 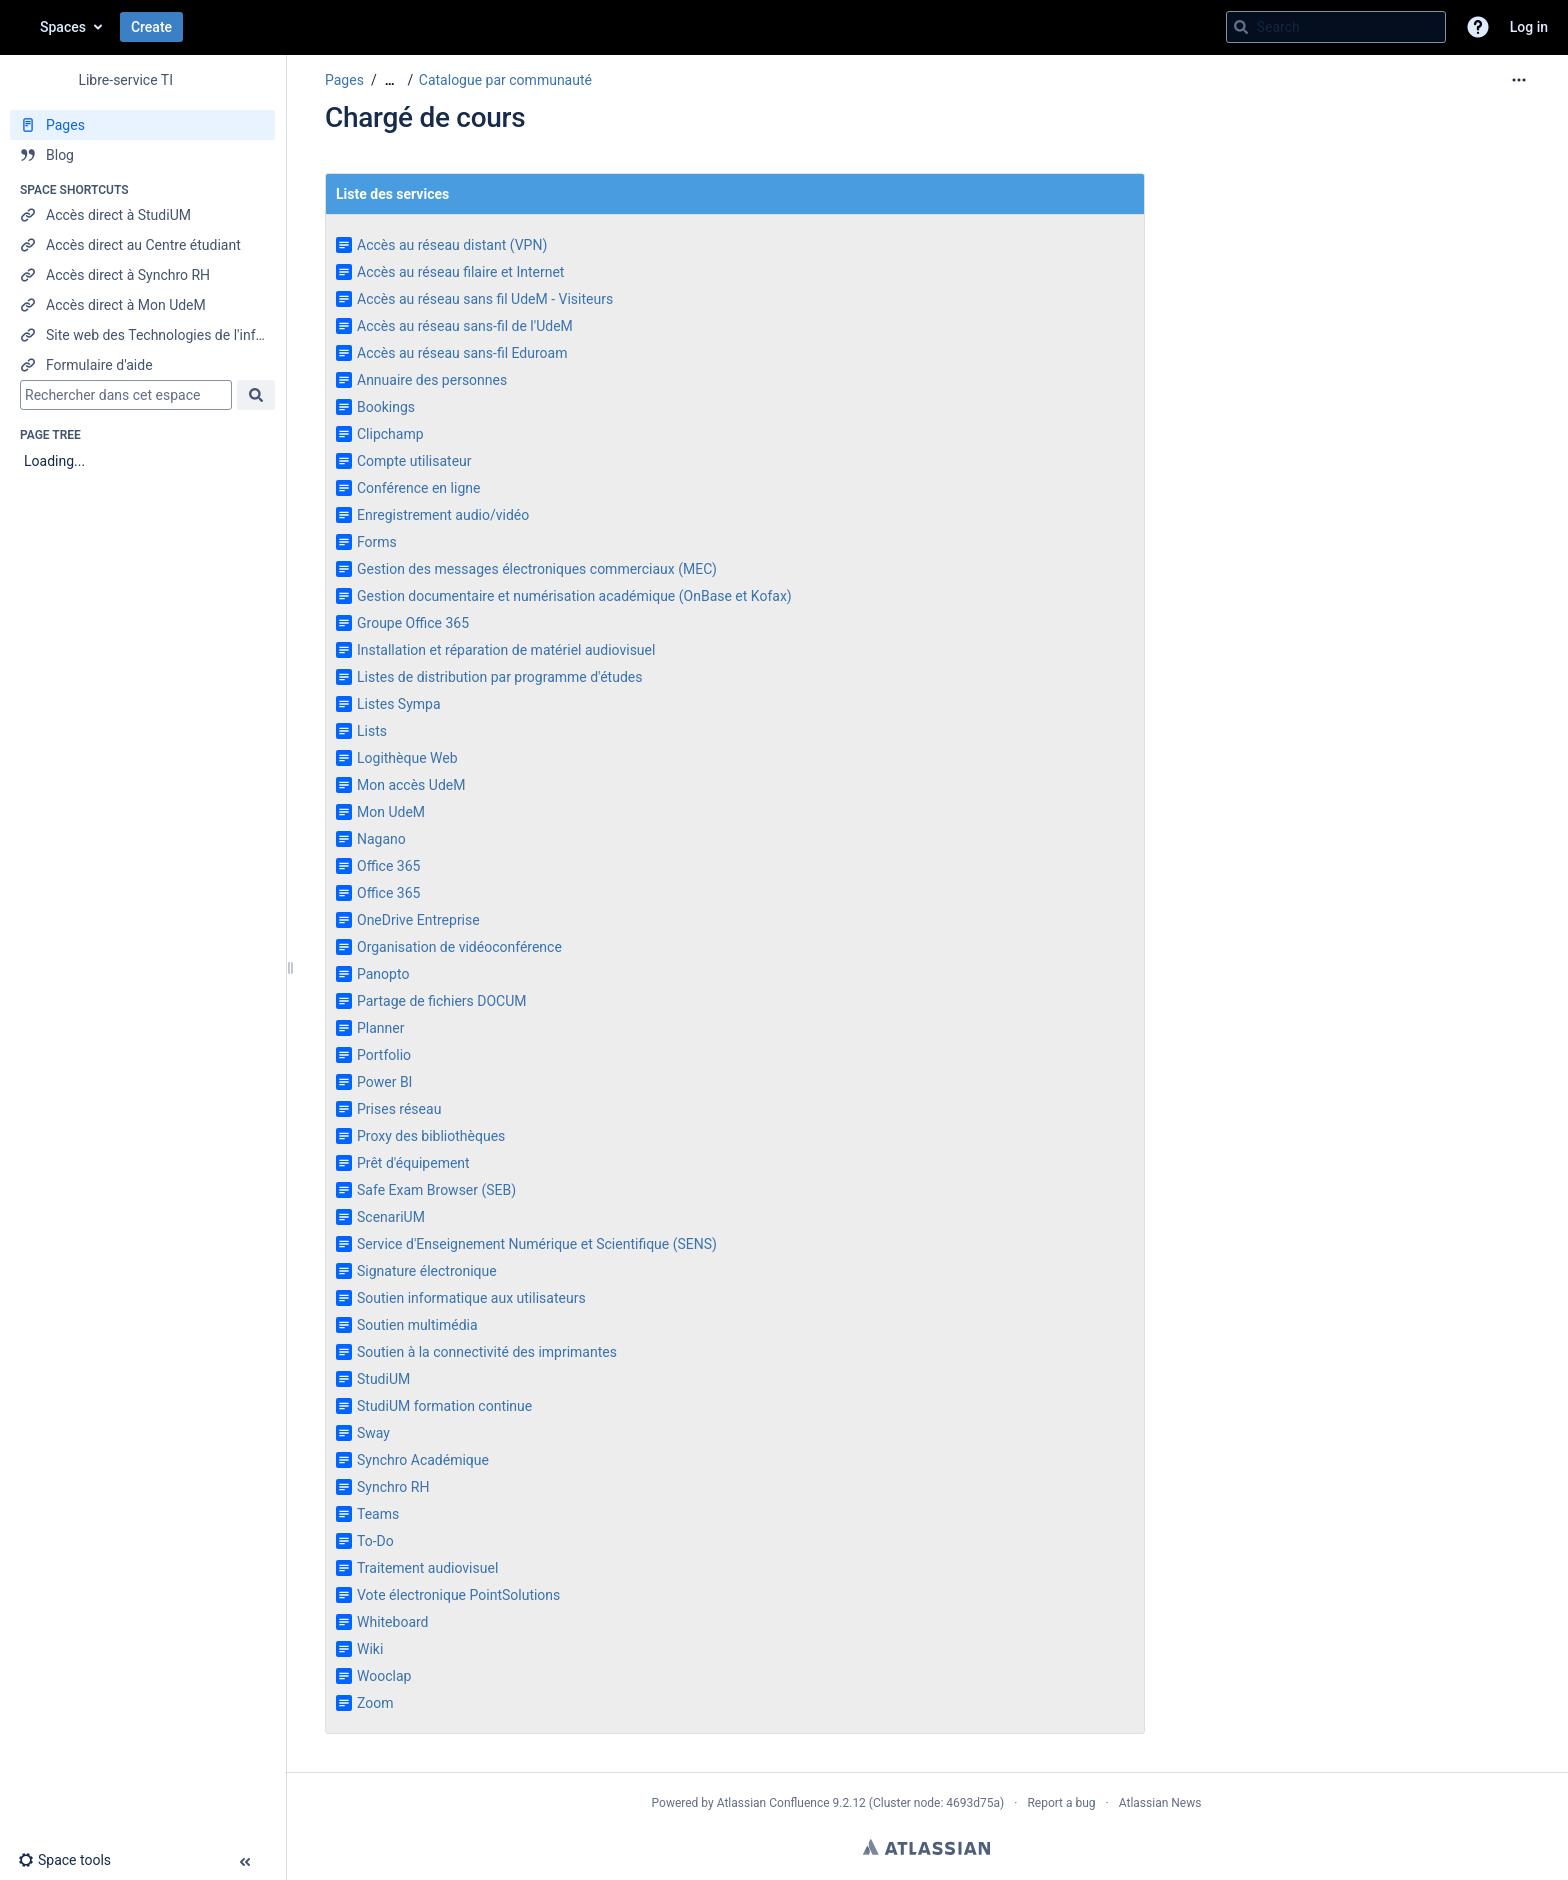 What do you see at coordinates (443, 515) in the screenshot?
I see `Enregistrement audio/vidéo` at bounding box center [443, 515].